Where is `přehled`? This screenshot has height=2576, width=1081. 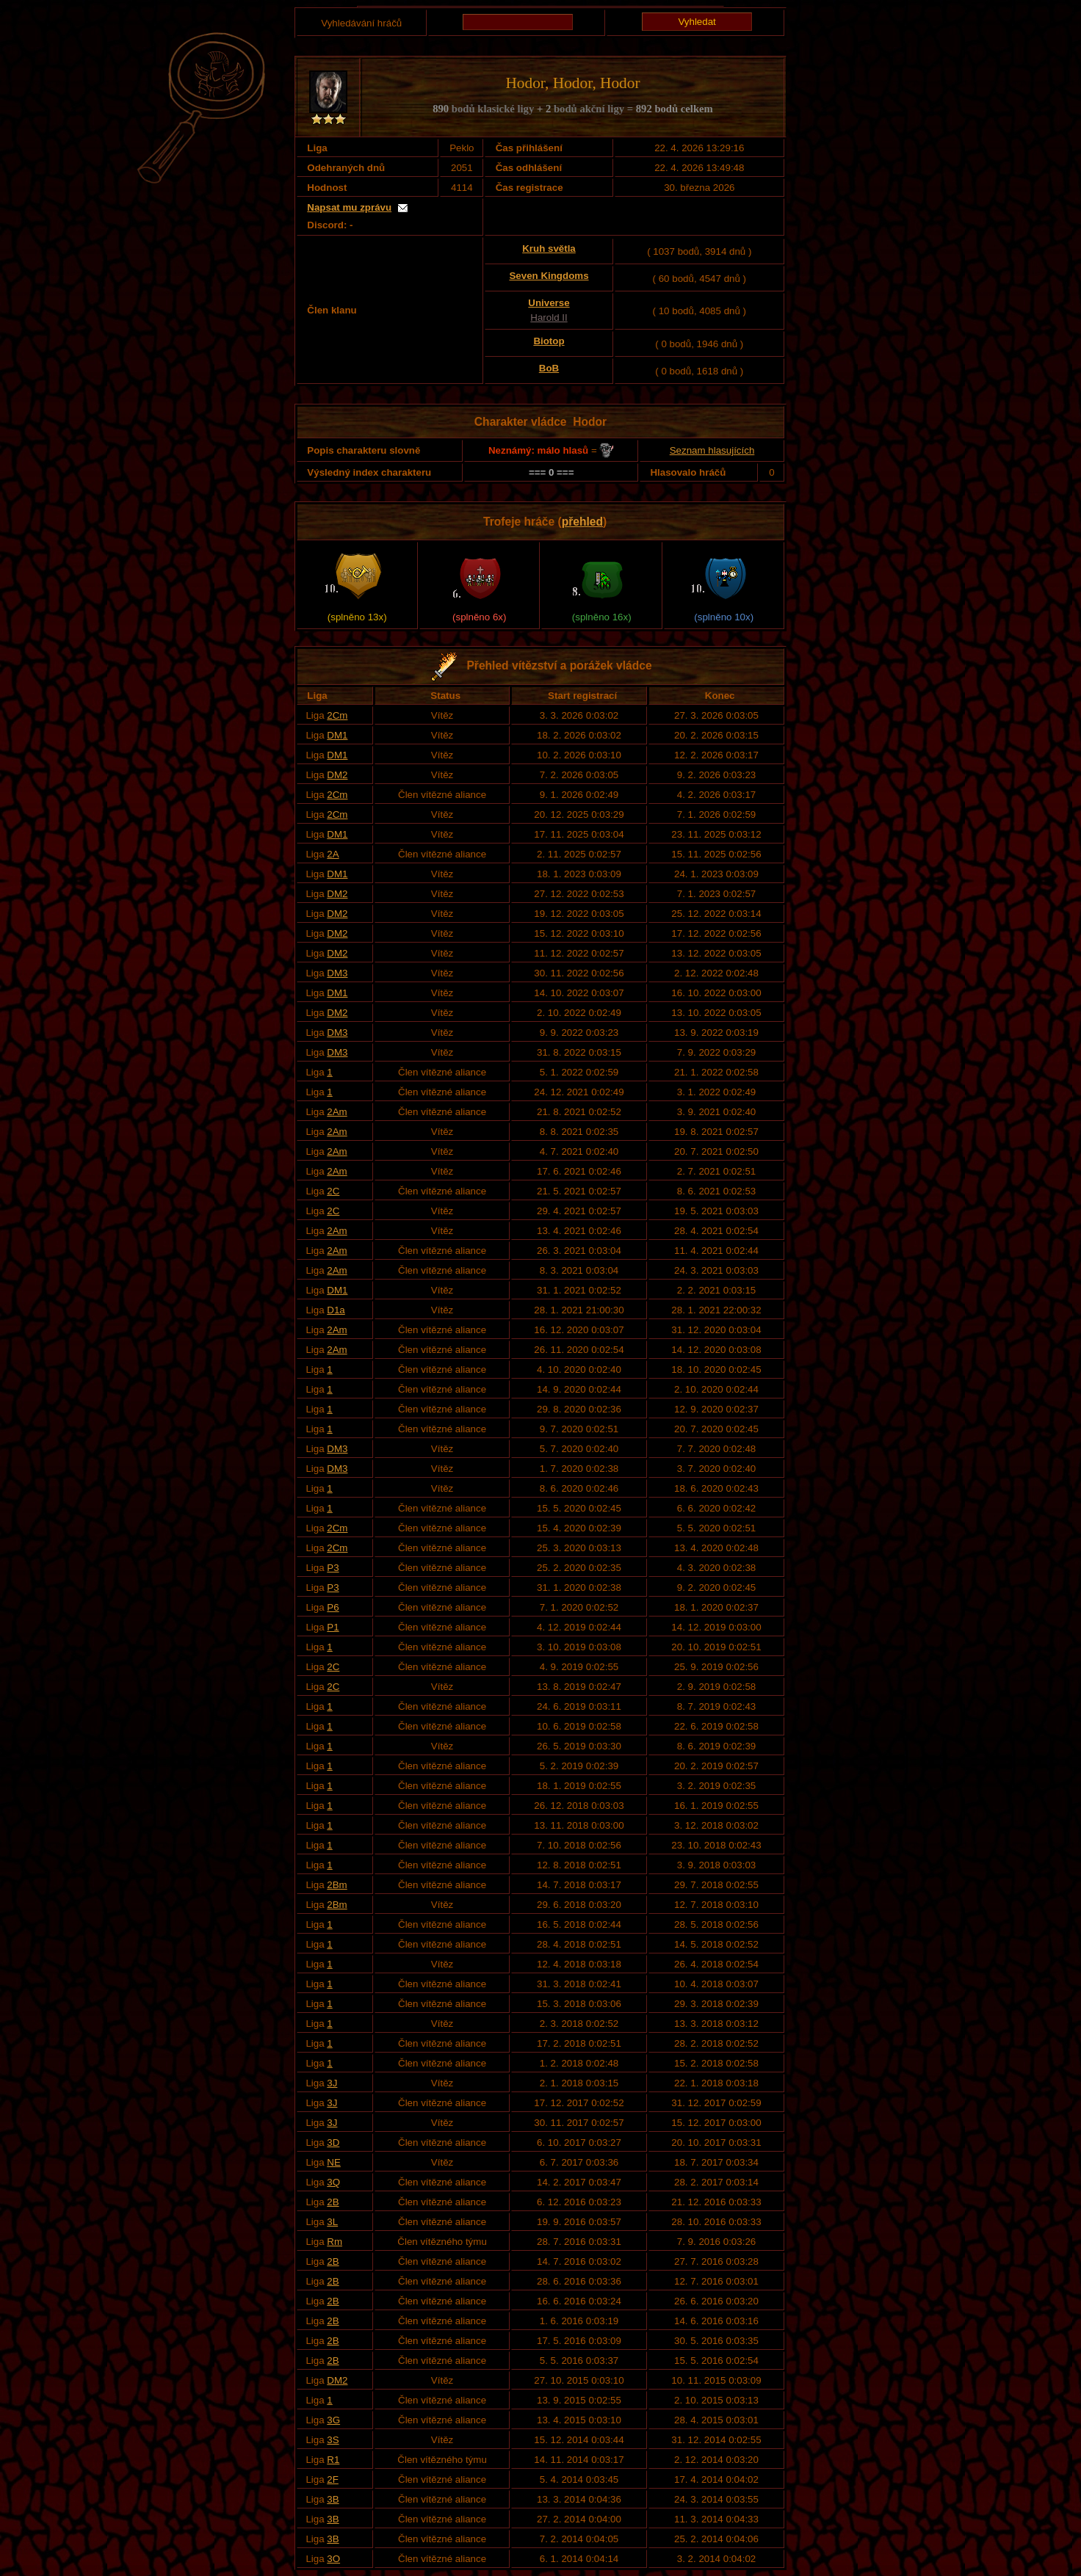 přehled is located at coordinates (582, 521).